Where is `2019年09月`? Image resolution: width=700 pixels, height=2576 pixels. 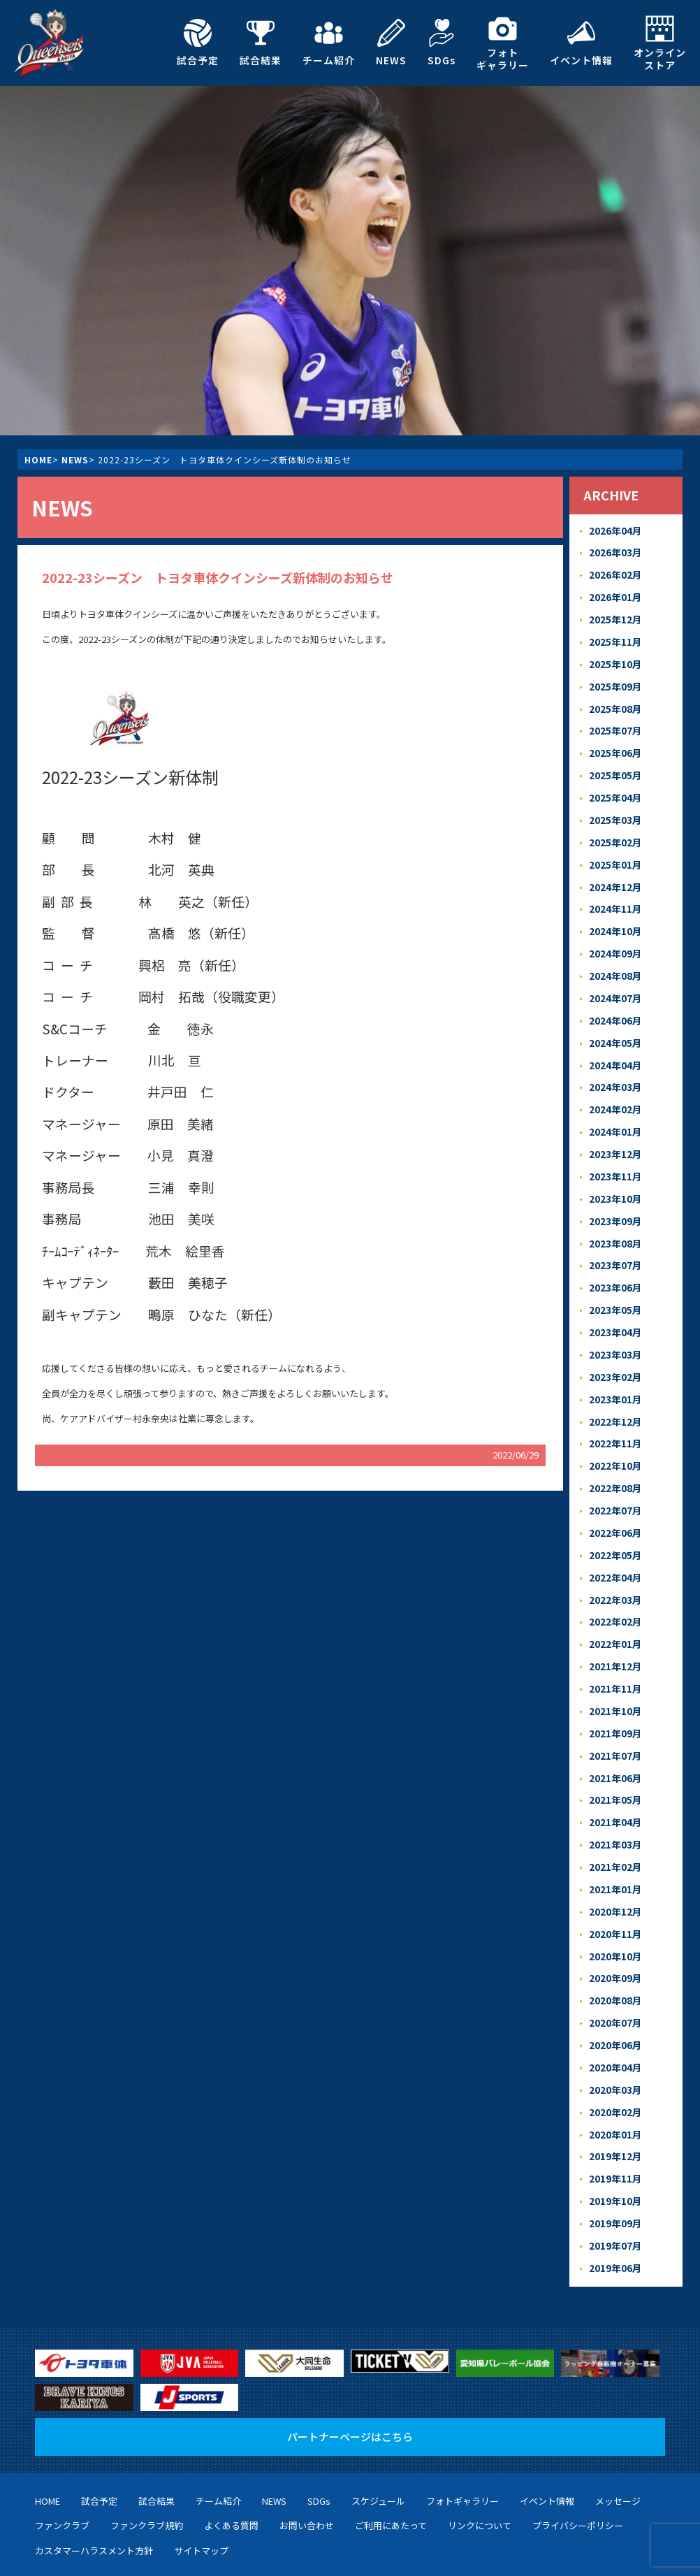
2019年09月 is located at coordinates (615, 2165).